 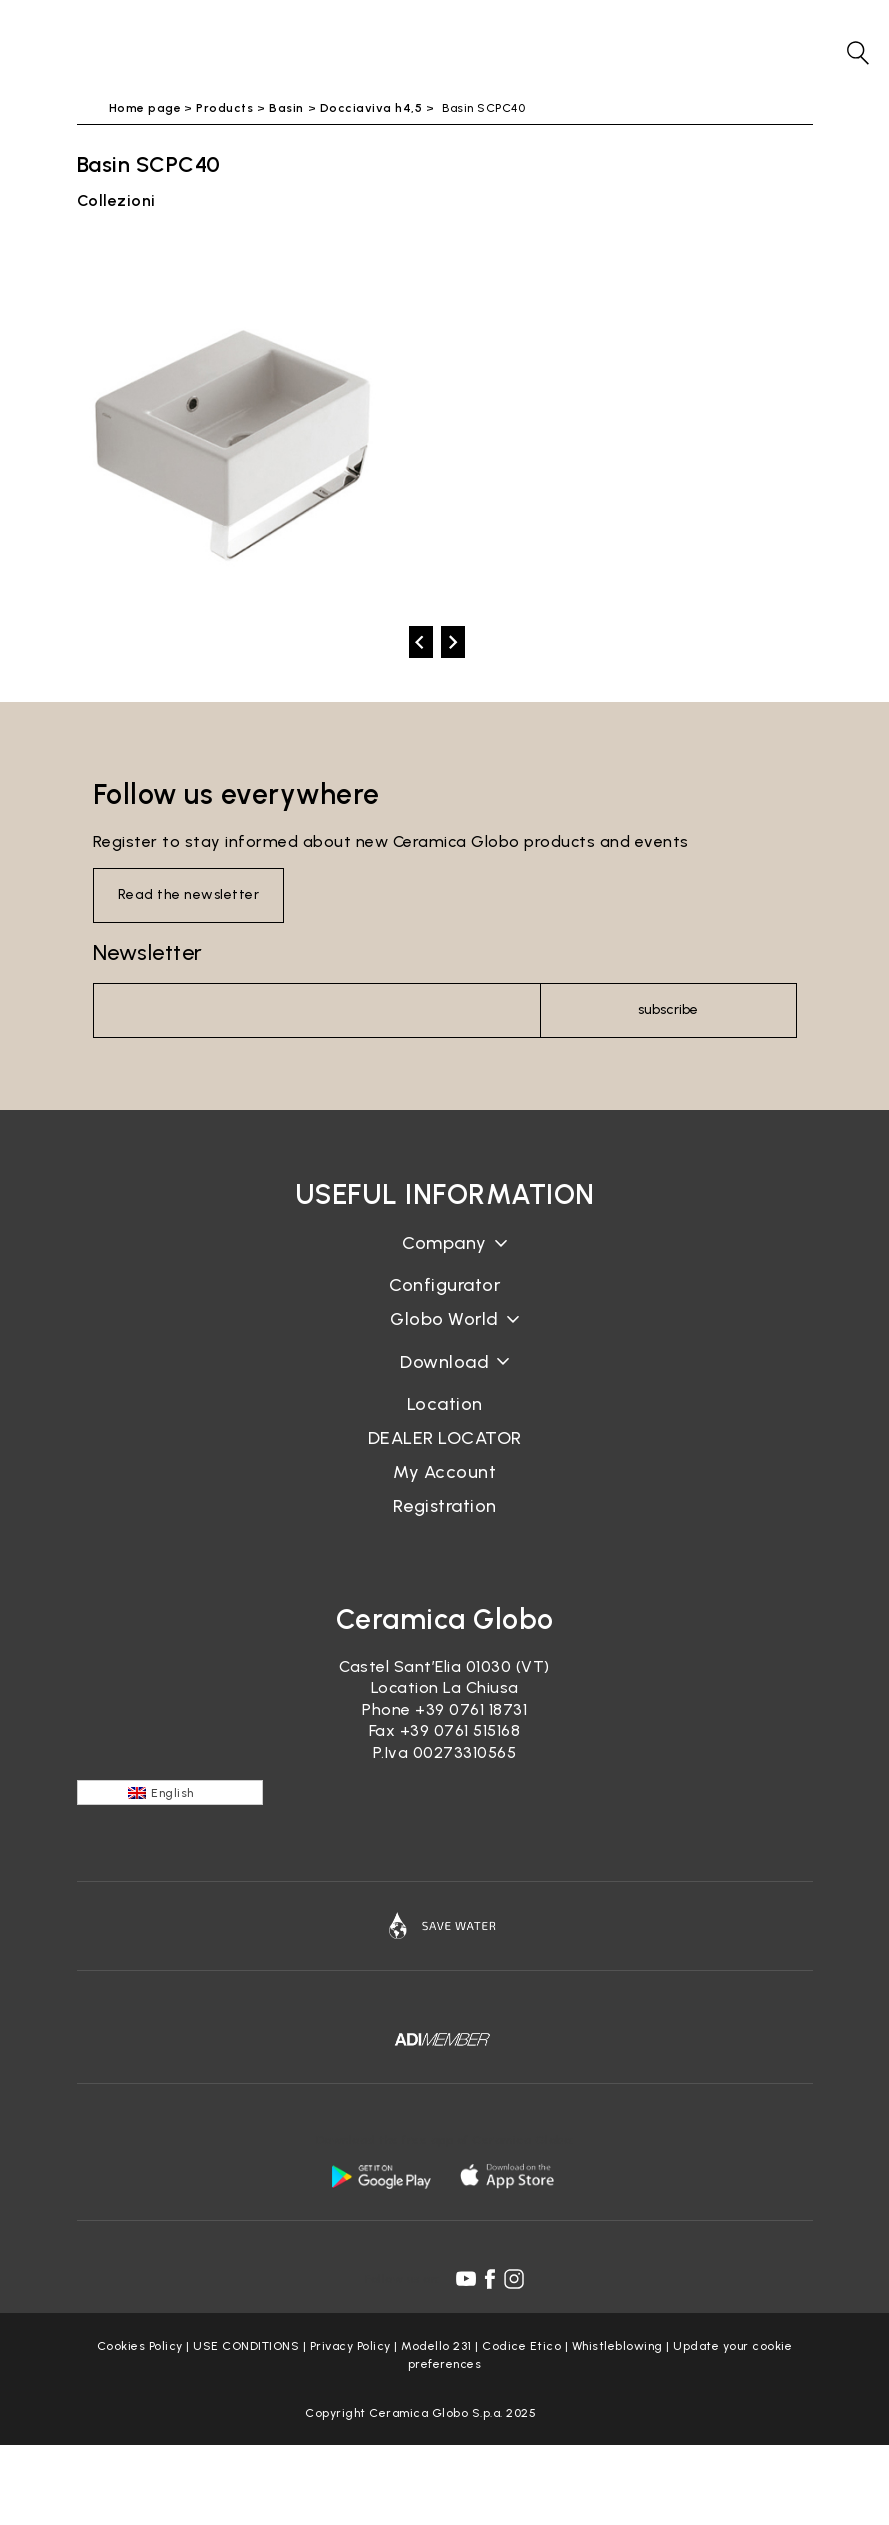 What do you see at coordinates (445, 1438) in the screenshot?
I see `DEALER LOCATOR` at bounding box center [445, 1438].